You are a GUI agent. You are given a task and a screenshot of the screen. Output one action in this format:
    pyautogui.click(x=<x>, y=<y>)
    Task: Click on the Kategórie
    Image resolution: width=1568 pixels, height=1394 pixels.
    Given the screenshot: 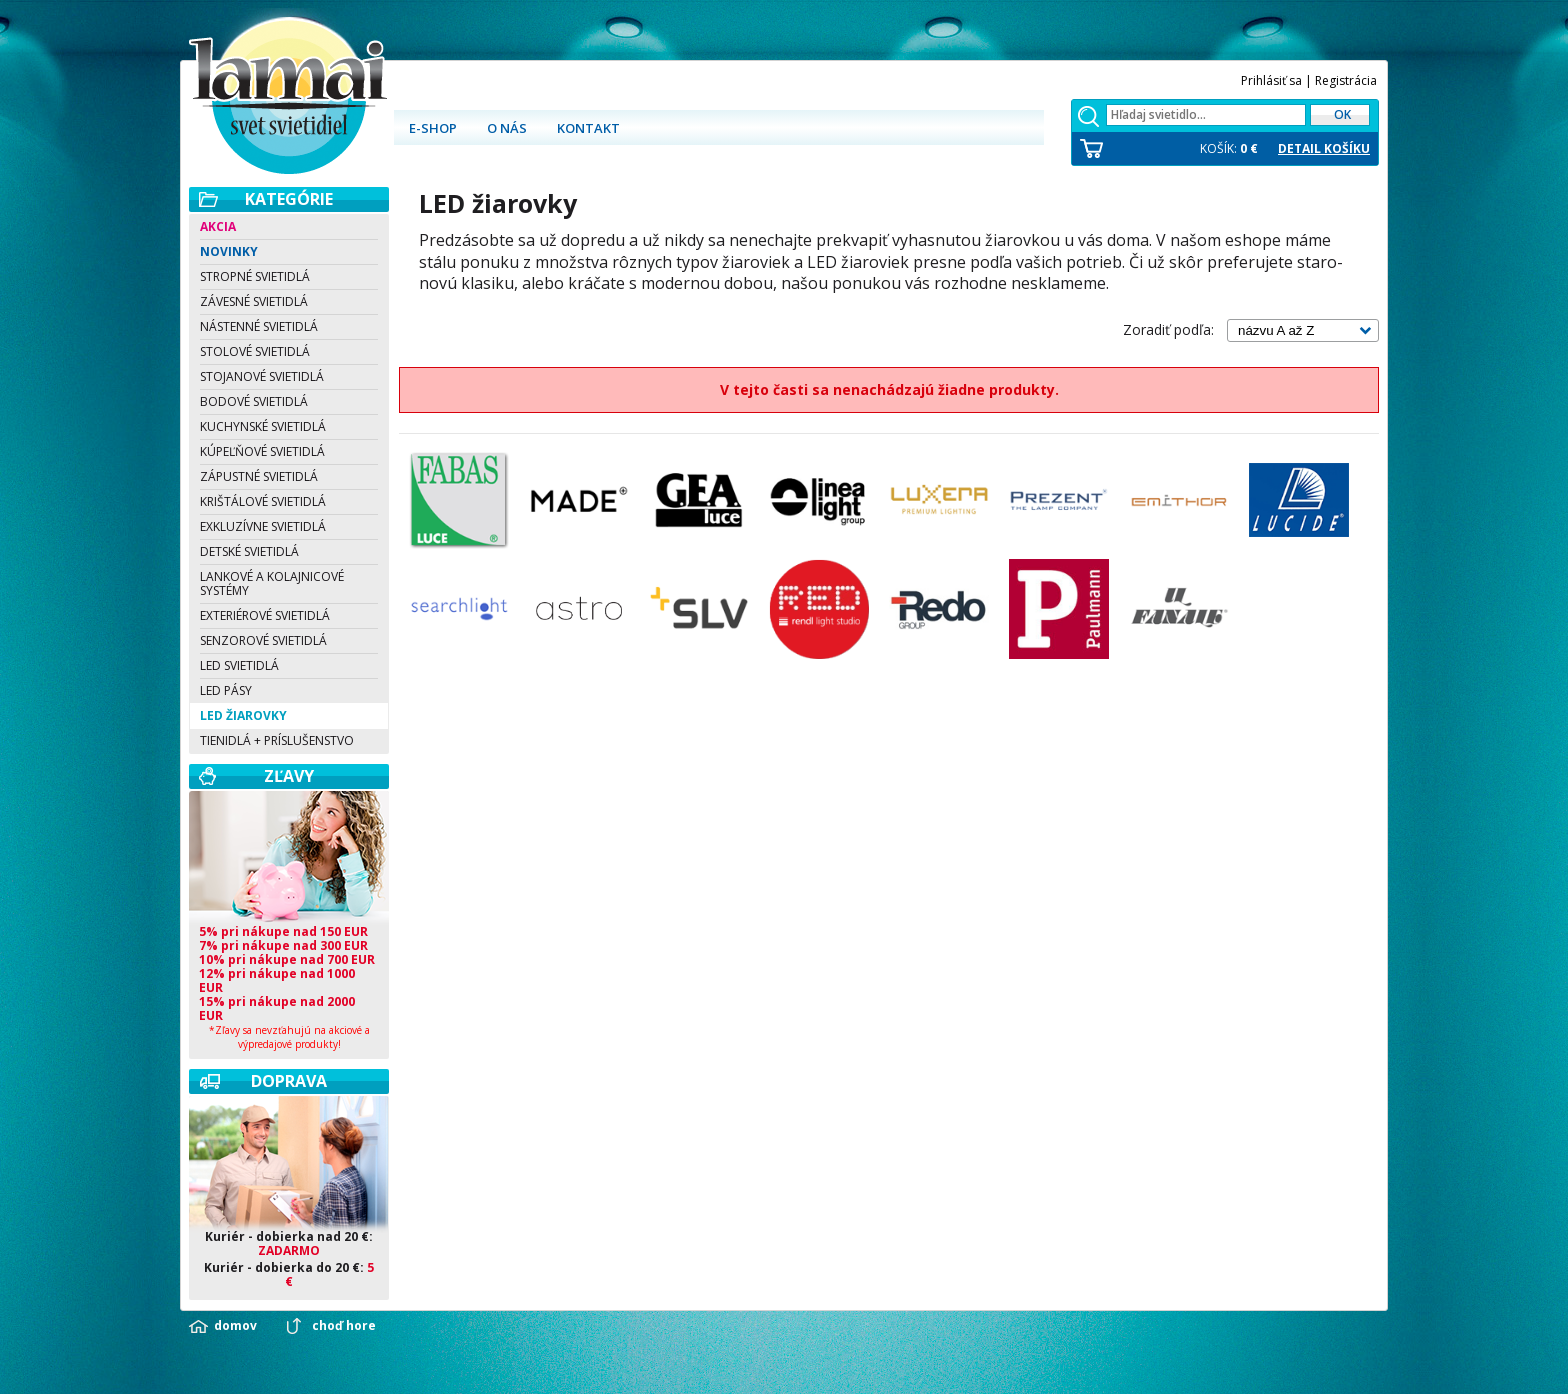 What is the action you would take?
    pyautogui.click(x=289, y=199)
    